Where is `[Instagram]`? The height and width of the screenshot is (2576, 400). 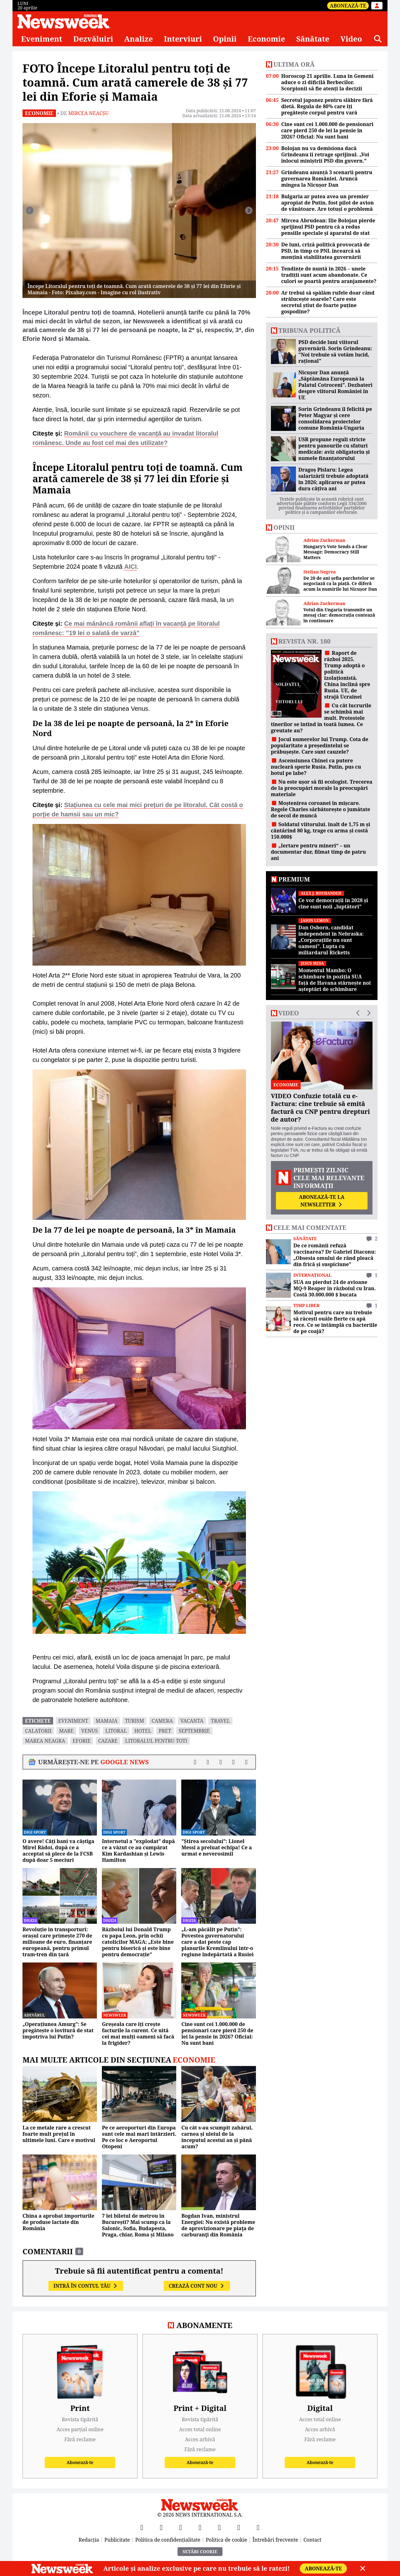 [Instagram] is located at coordinates (200, 2527).